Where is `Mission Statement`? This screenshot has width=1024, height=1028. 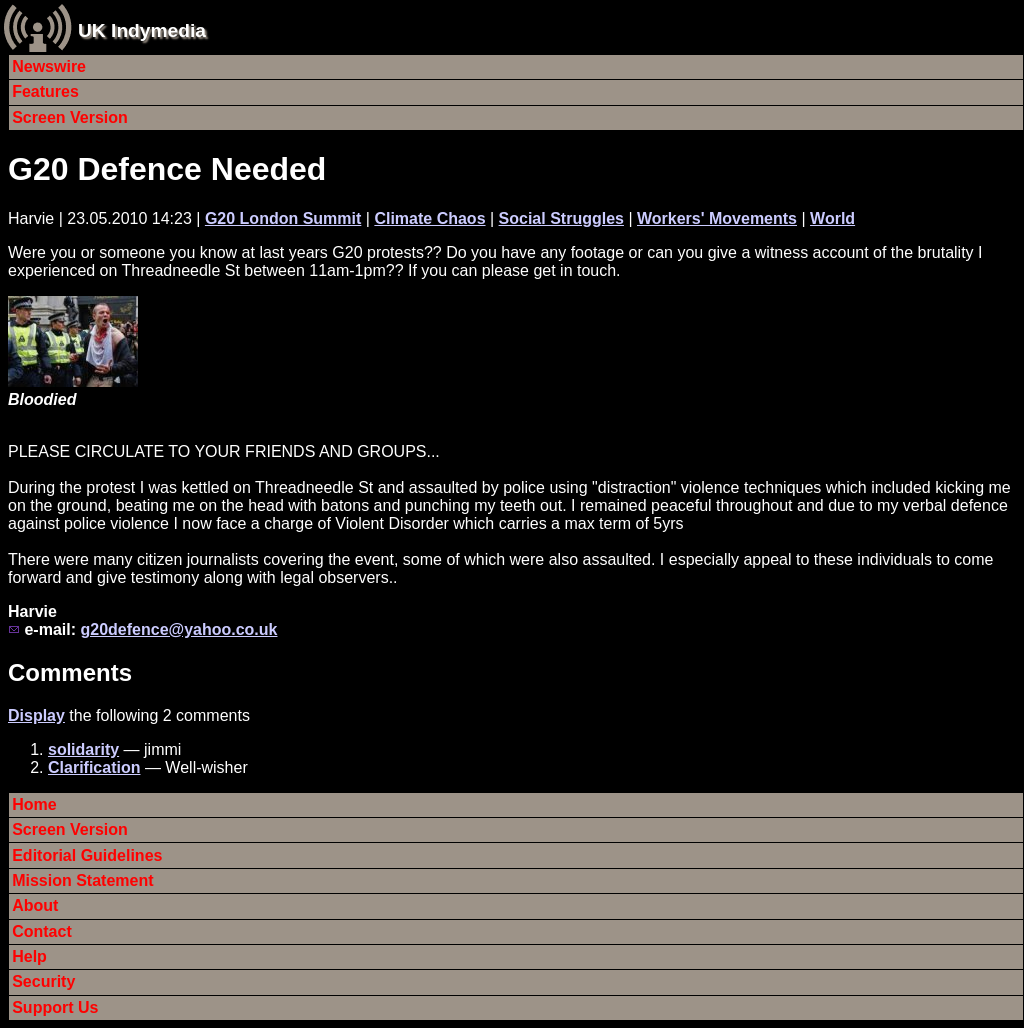
Mission Statement is located at coordinates (82, 880).